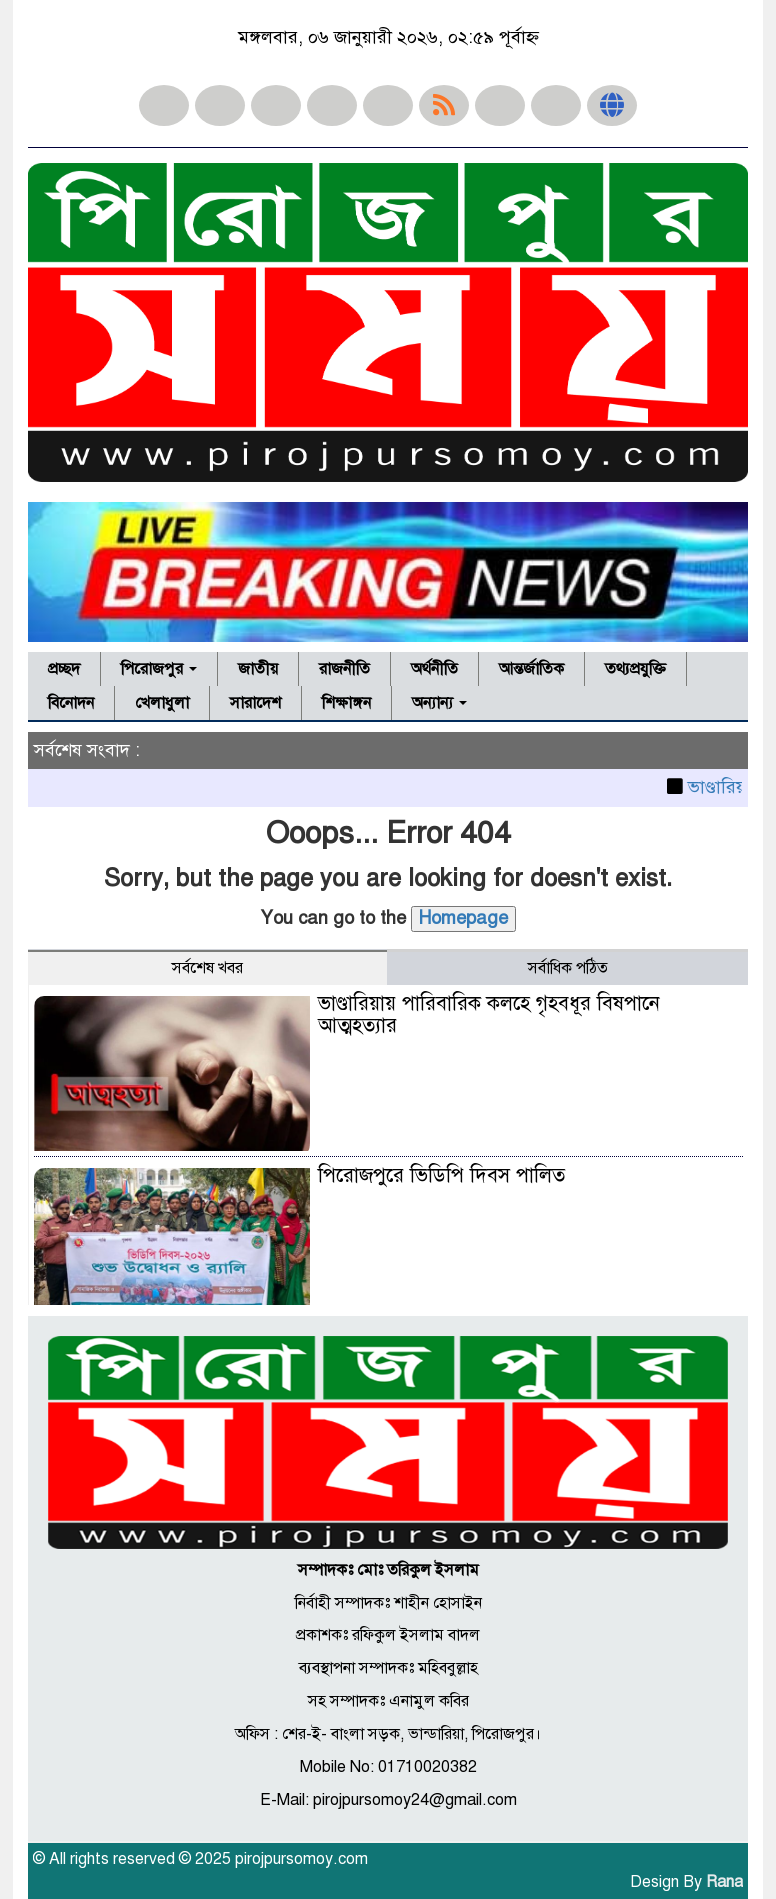 The image size is (776, 1899). Describe the element at coordinates (463, 918) in the screenshot. I see `Homepage` at that location.